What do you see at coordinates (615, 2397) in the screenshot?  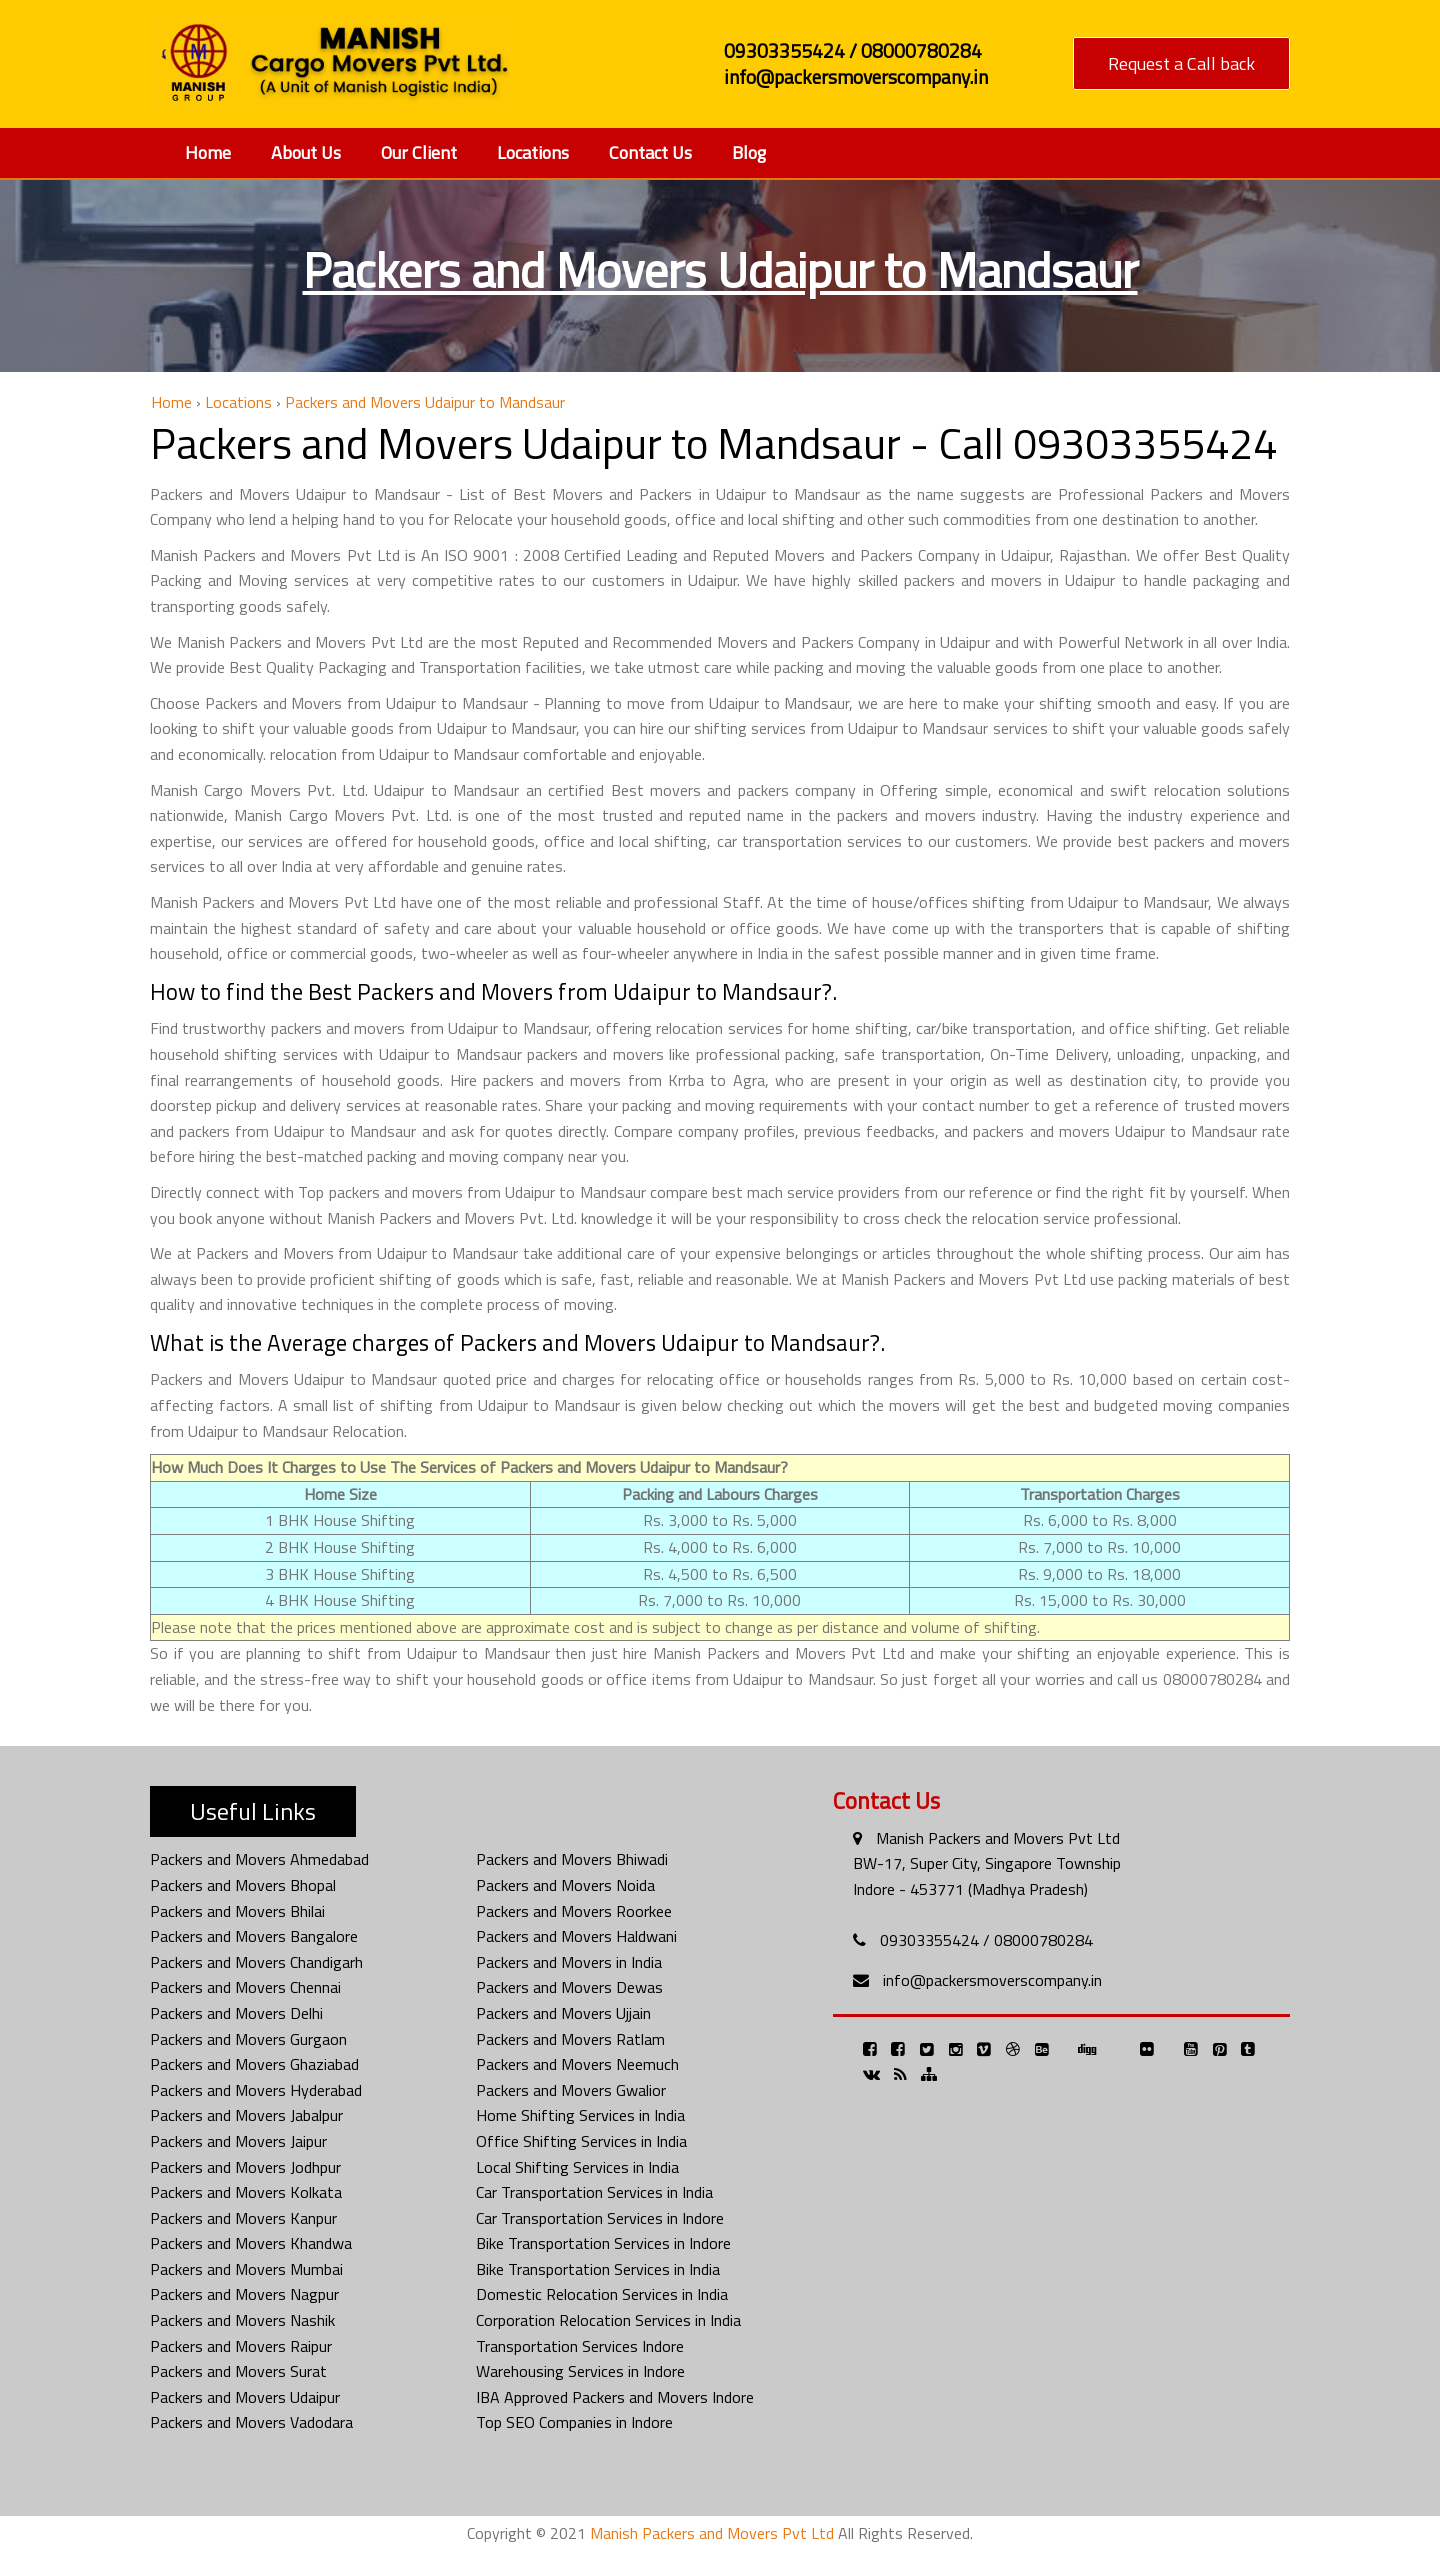 I see `IBA Approved Packers and Movers Indore` at bounding box center [615, 2397].